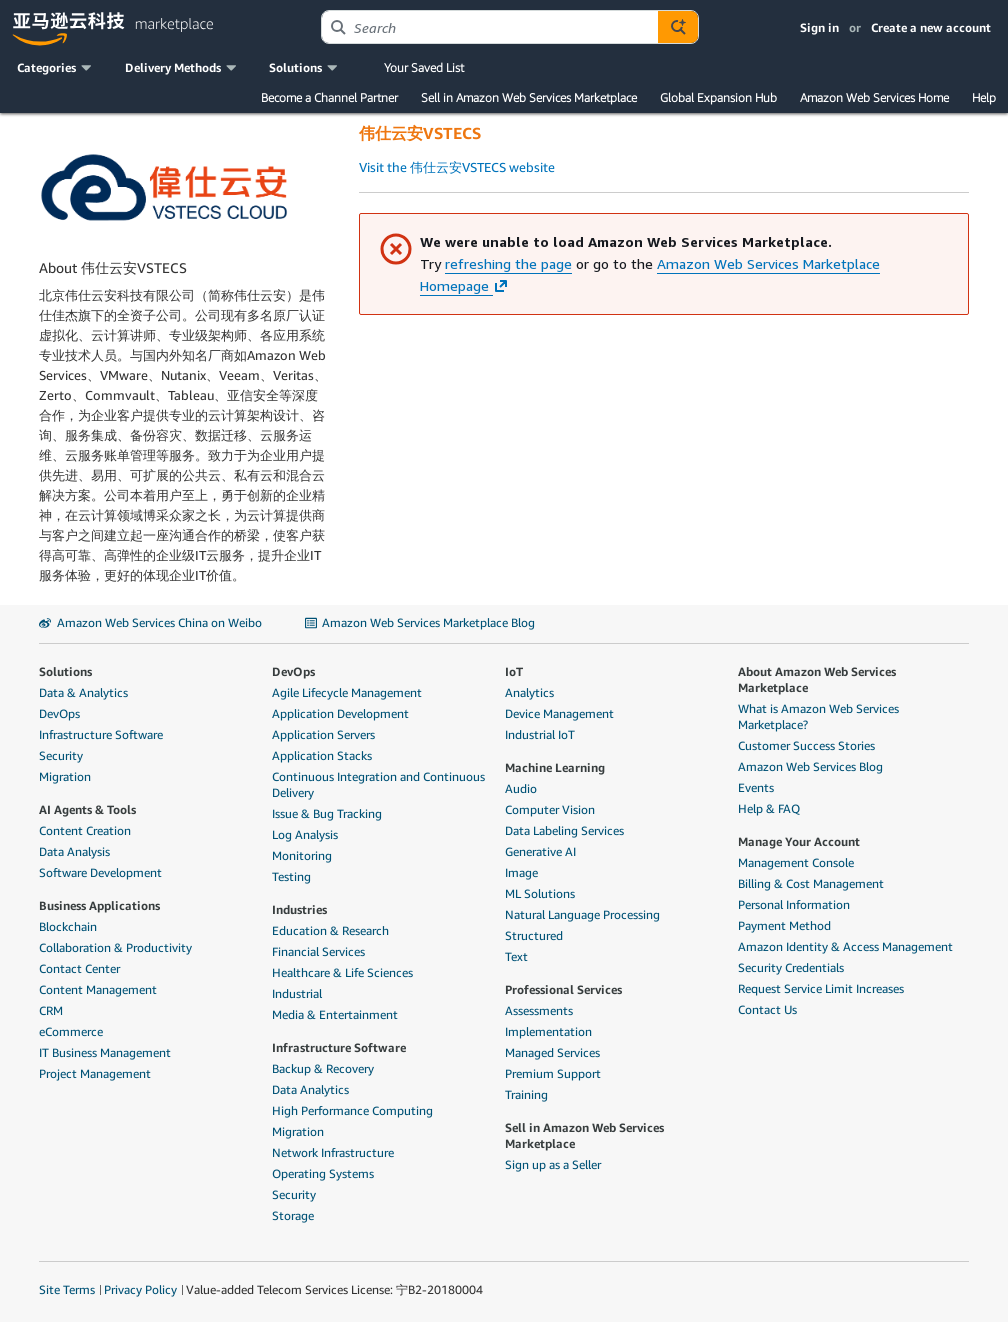 Image resolution: width=1008 pixels, height=1322 pixels. Describe the element at coordinates (330, 930) in the screenshot. I see `Education & Research` at that location.